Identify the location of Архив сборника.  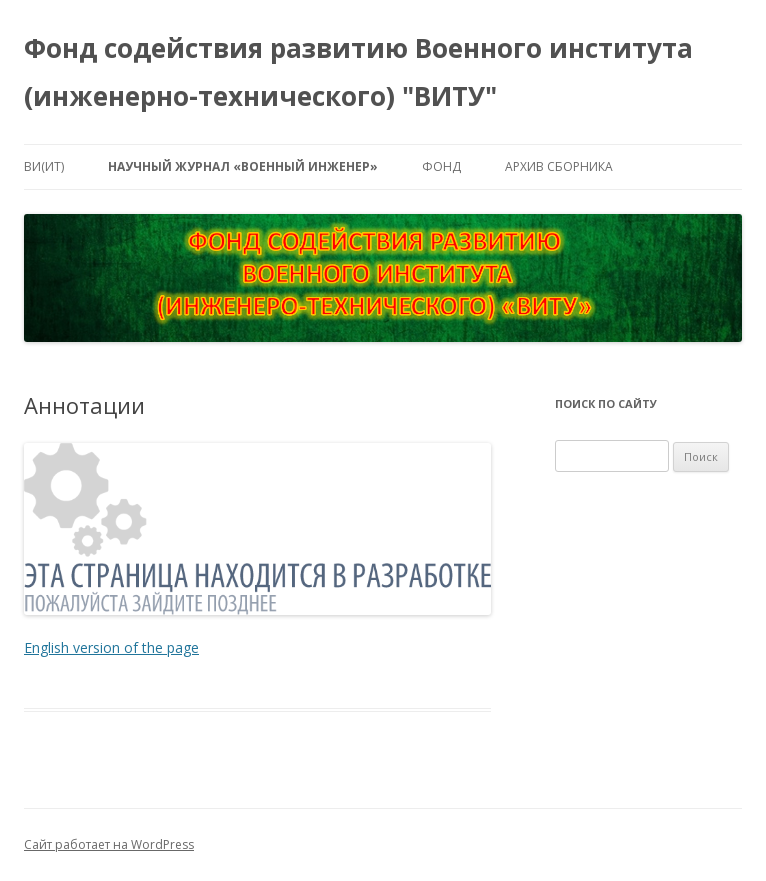
(559, 166).